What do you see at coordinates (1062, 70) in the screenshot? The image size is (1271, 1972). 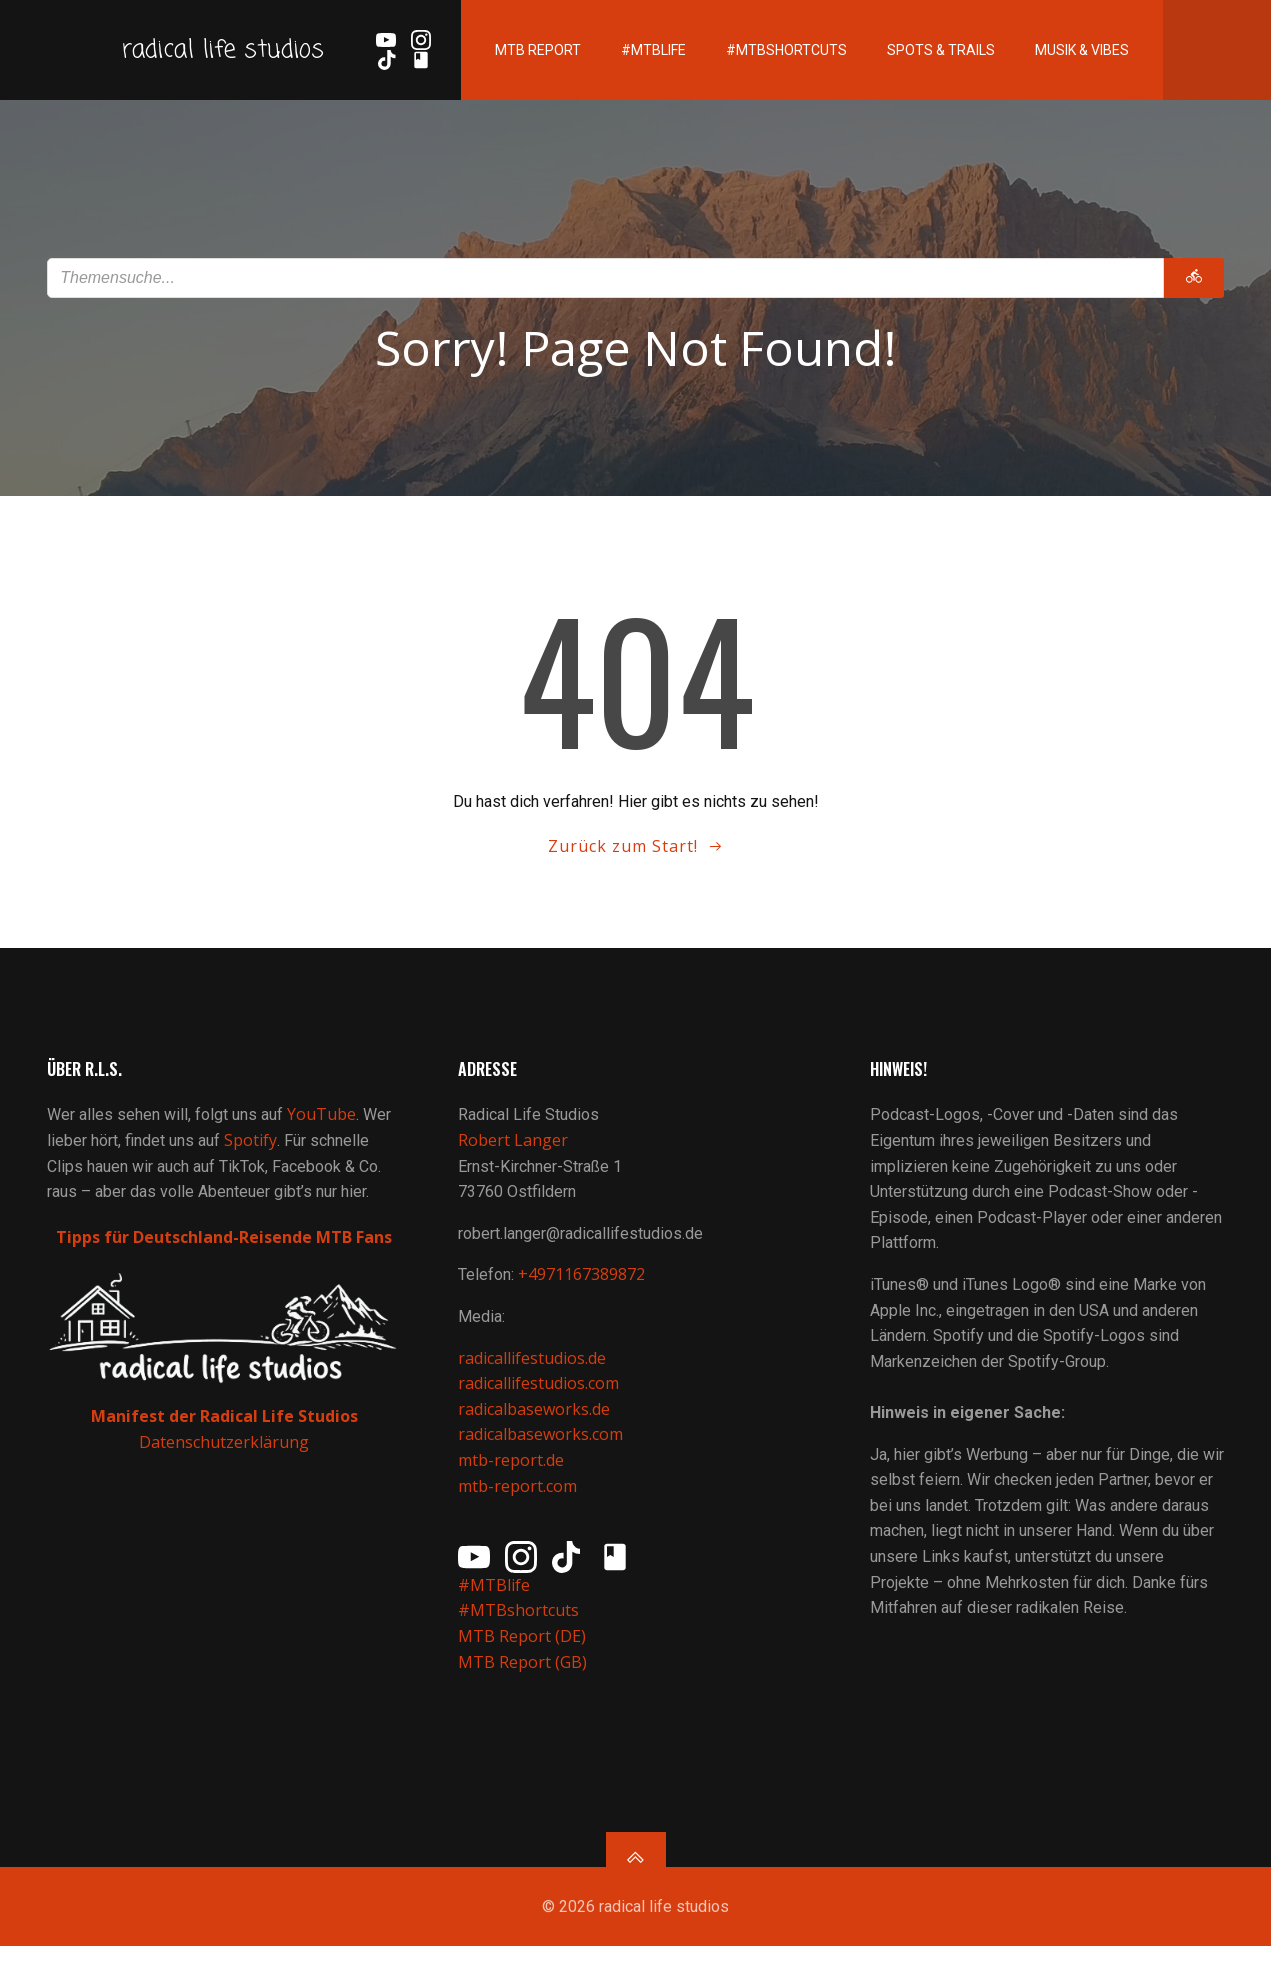 I see `Musik & Vibes` at bounding box center [1062, 70].